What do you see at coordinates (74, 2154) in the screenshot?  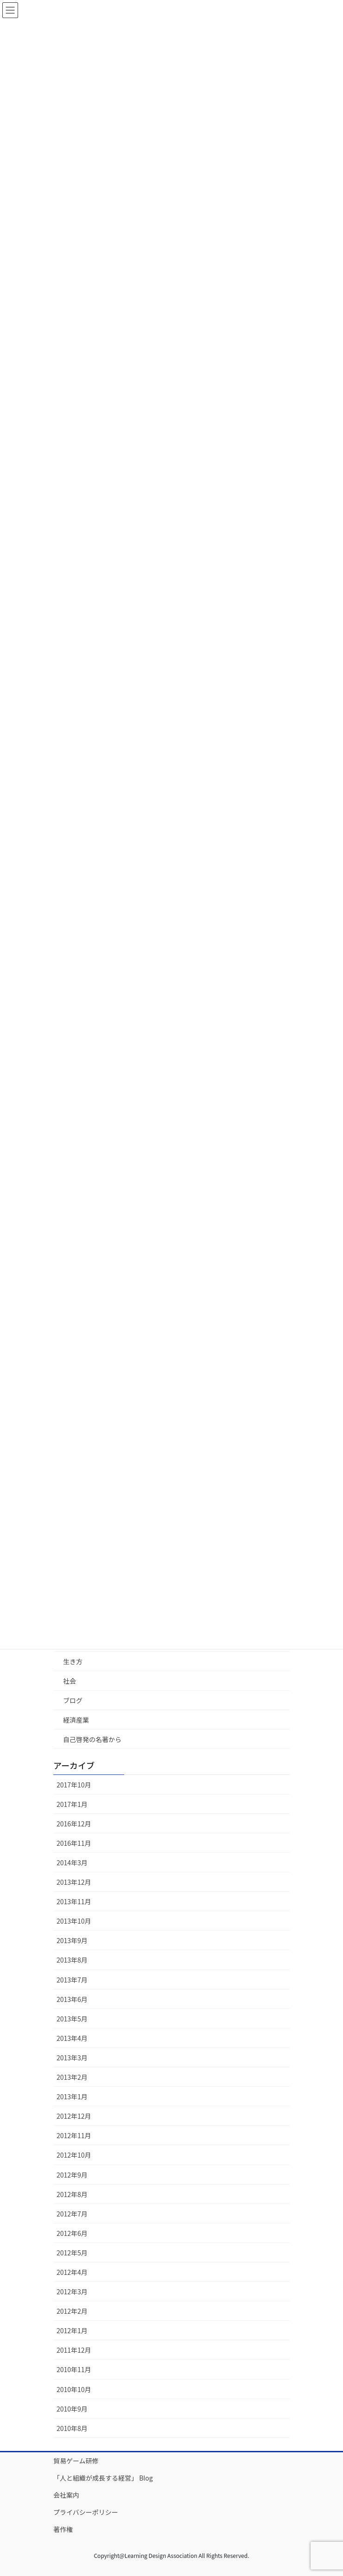 I see `2012年10月` at bounding box center [74, 2154].